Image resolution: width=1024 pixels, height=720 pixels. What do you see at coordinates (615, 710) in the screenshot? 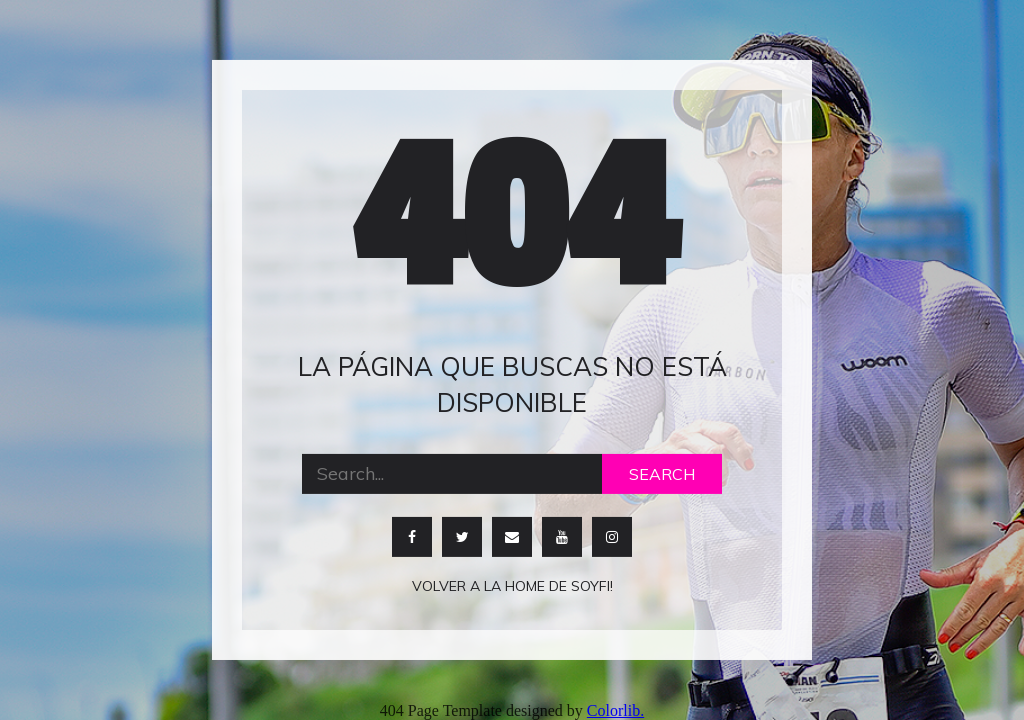
I see `Colorlib.` at bounding box center [615, 710].